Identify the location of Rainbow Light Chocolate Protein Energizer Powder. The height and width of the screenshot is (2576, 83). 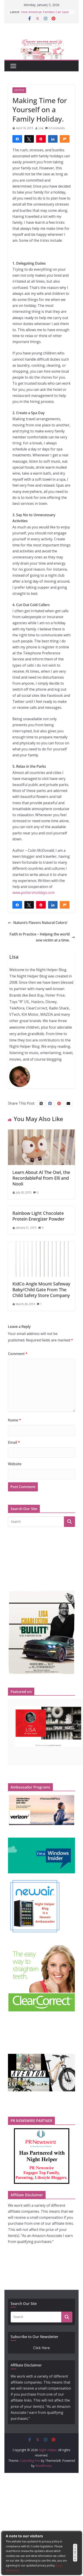
(38, 1216).